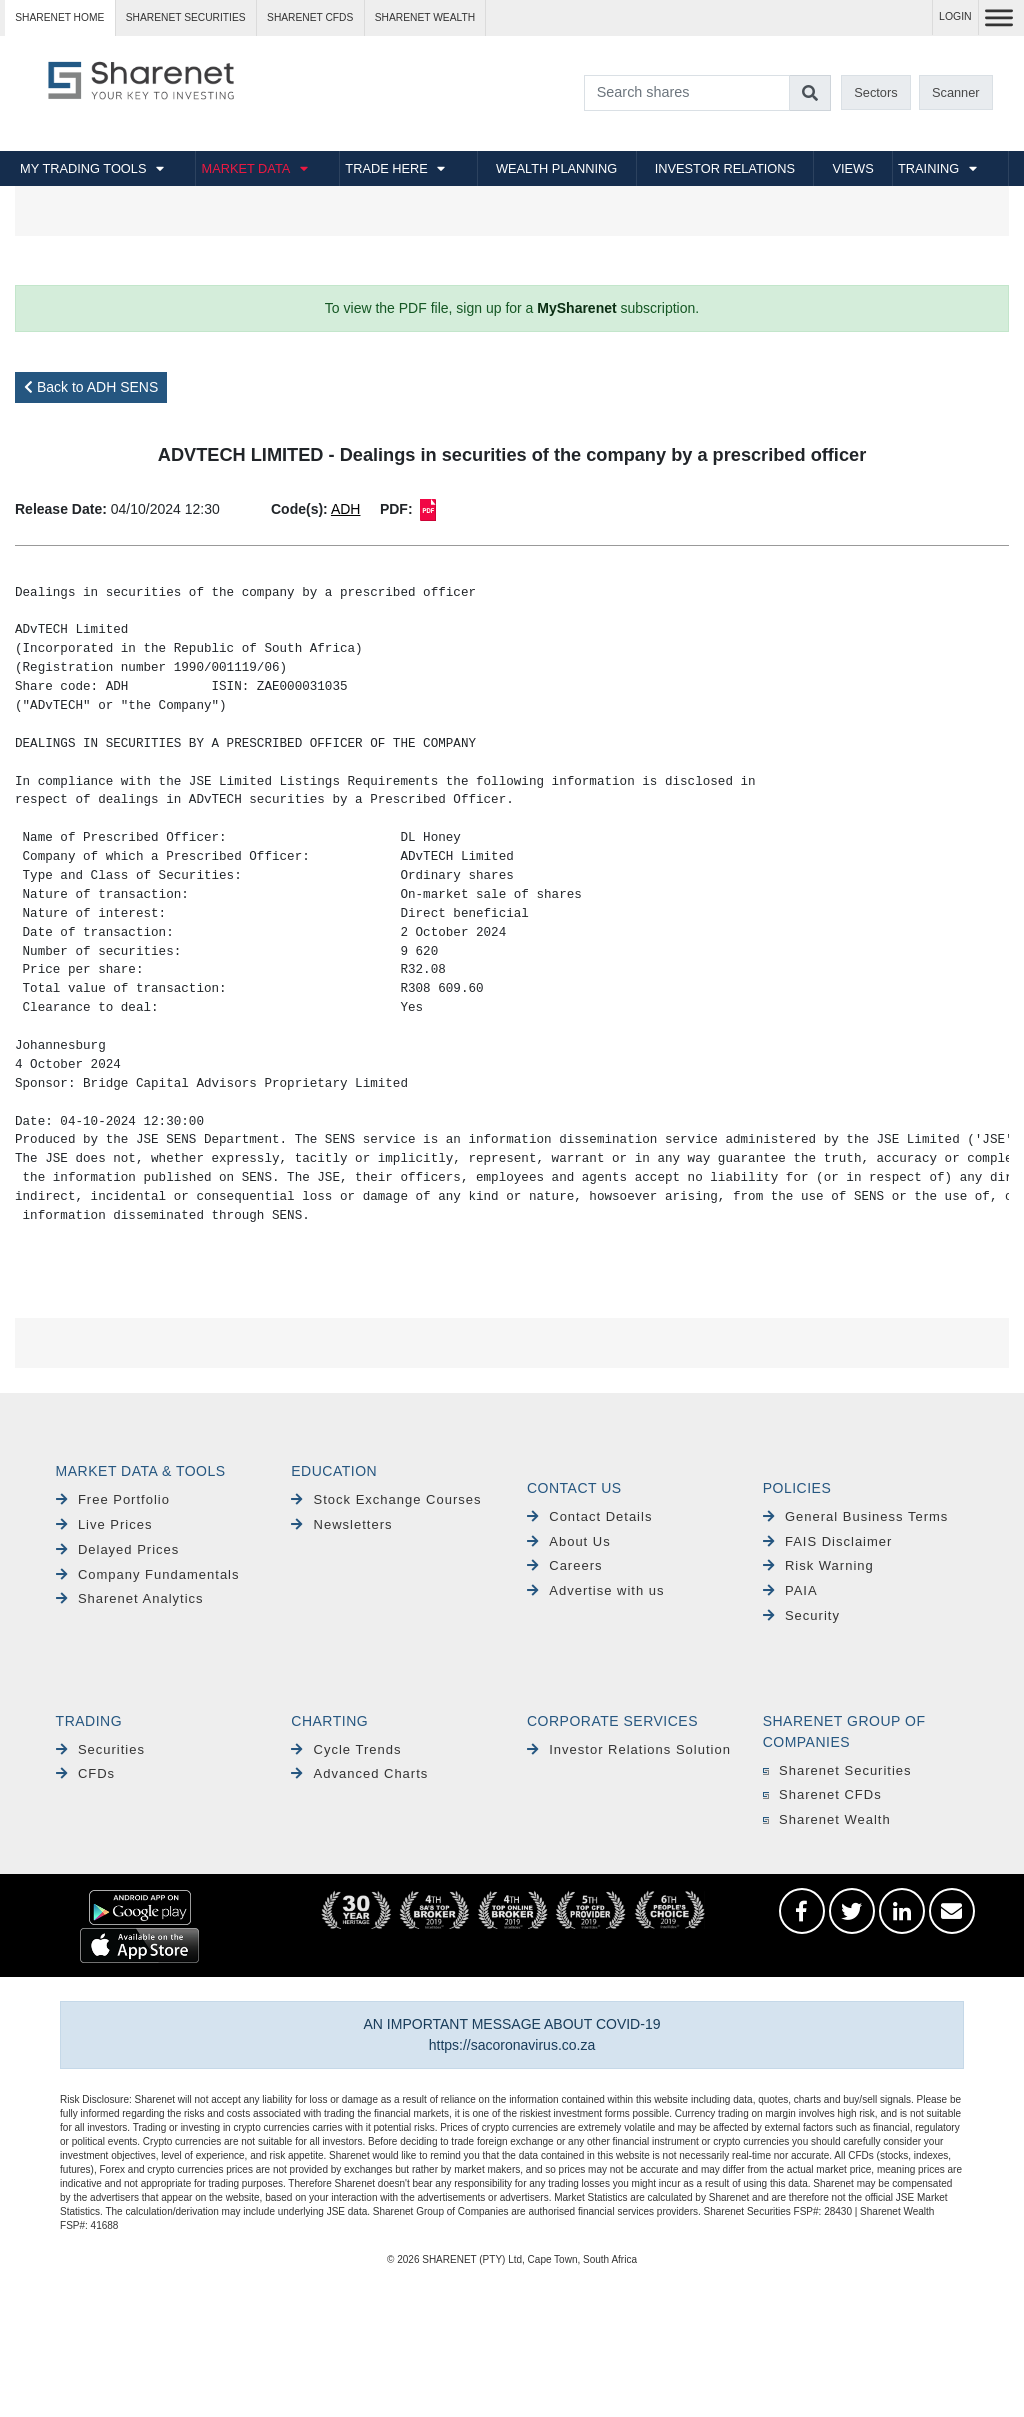  Describe the element at coordinates (148, 1574) in the screenshot. I see `Company Fundamentals` at that location.